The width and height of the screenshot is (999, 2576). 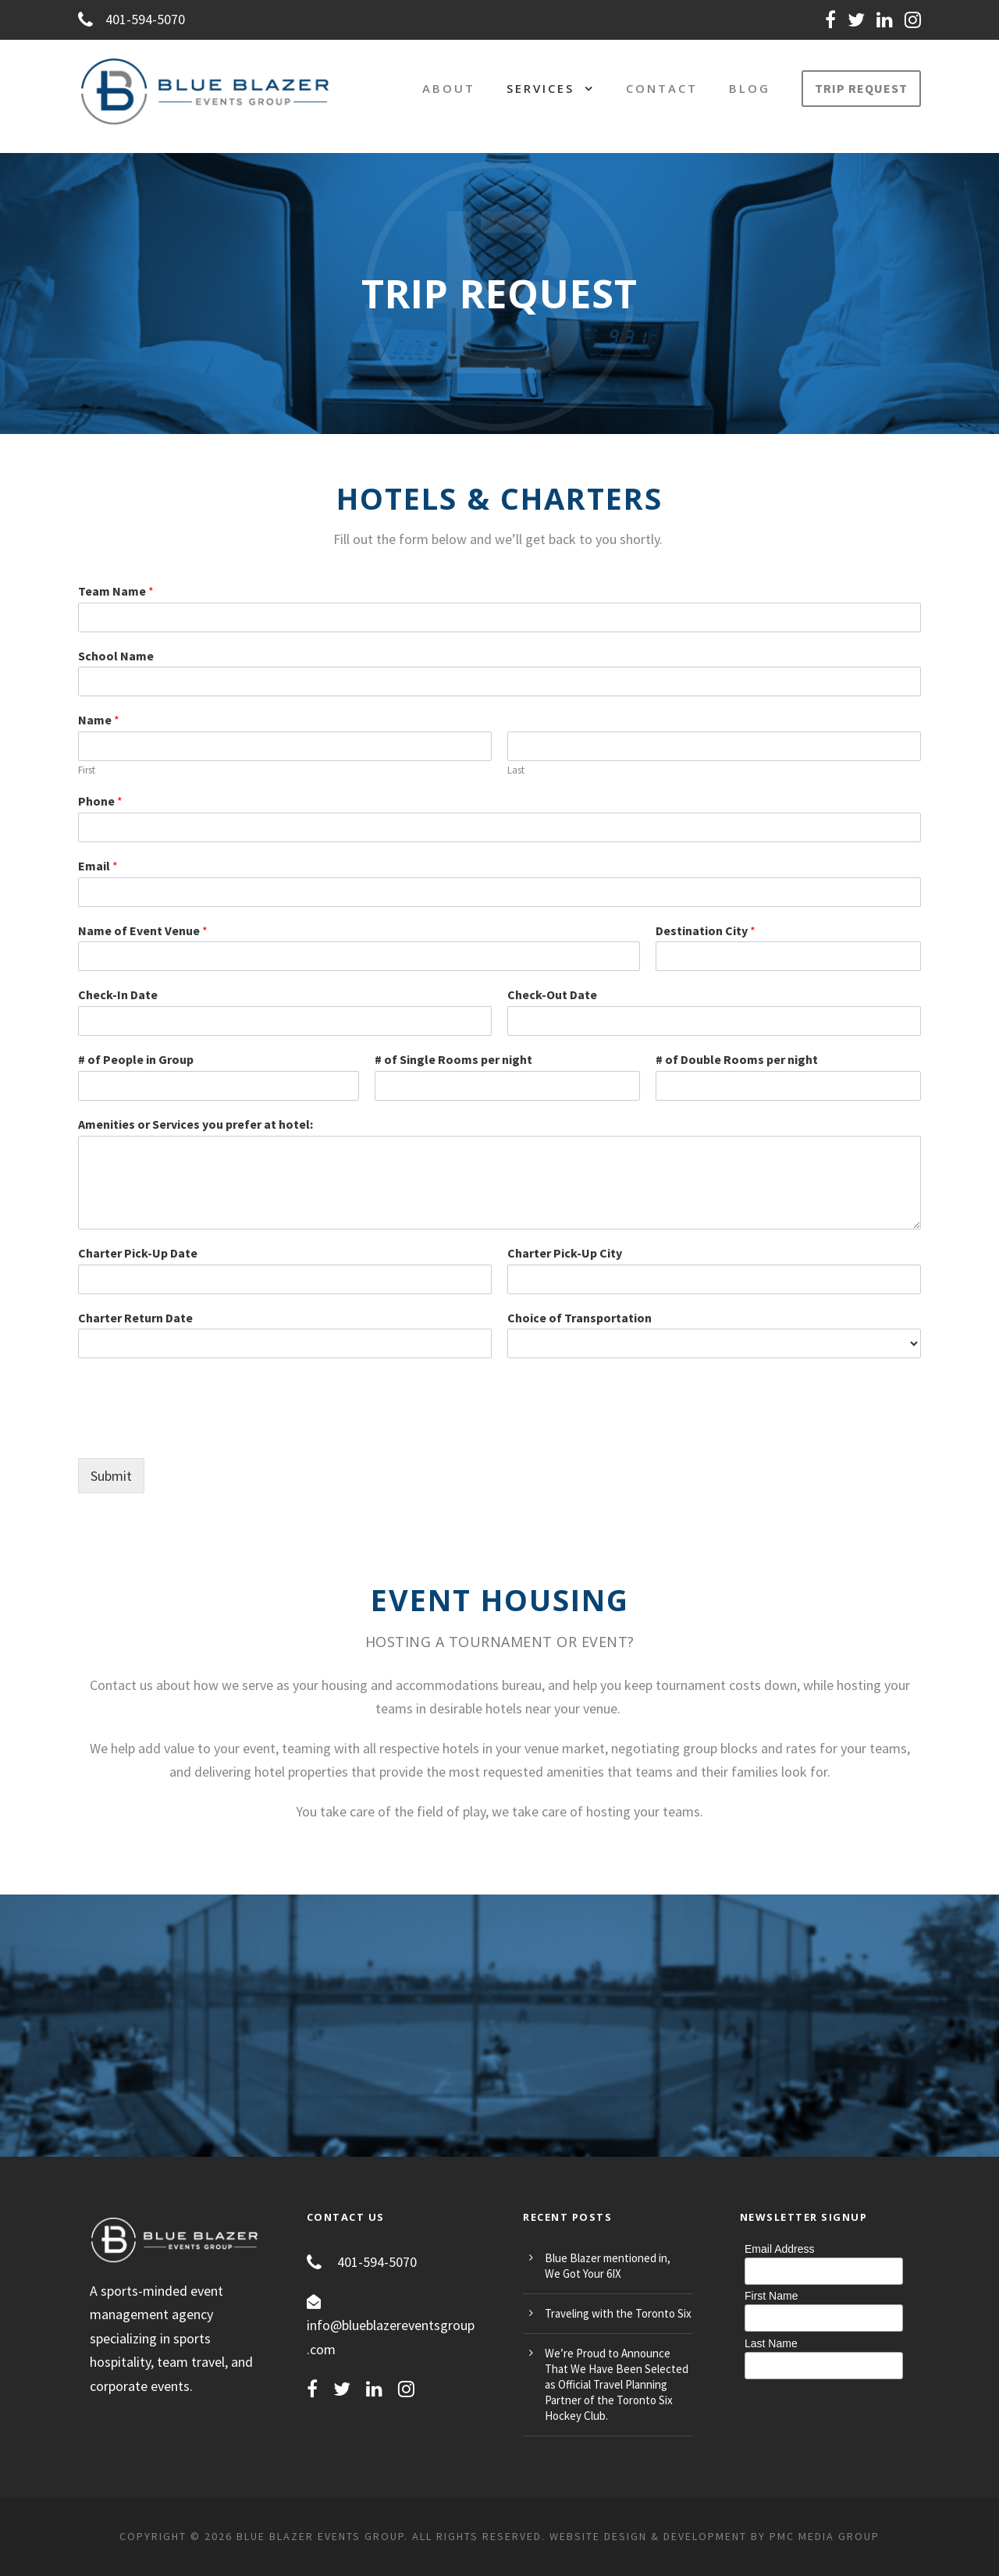 What do you see at coordinates (196, 1432) in the screenshot?
I see `[presentation]` at bounding box center [196, 1432].